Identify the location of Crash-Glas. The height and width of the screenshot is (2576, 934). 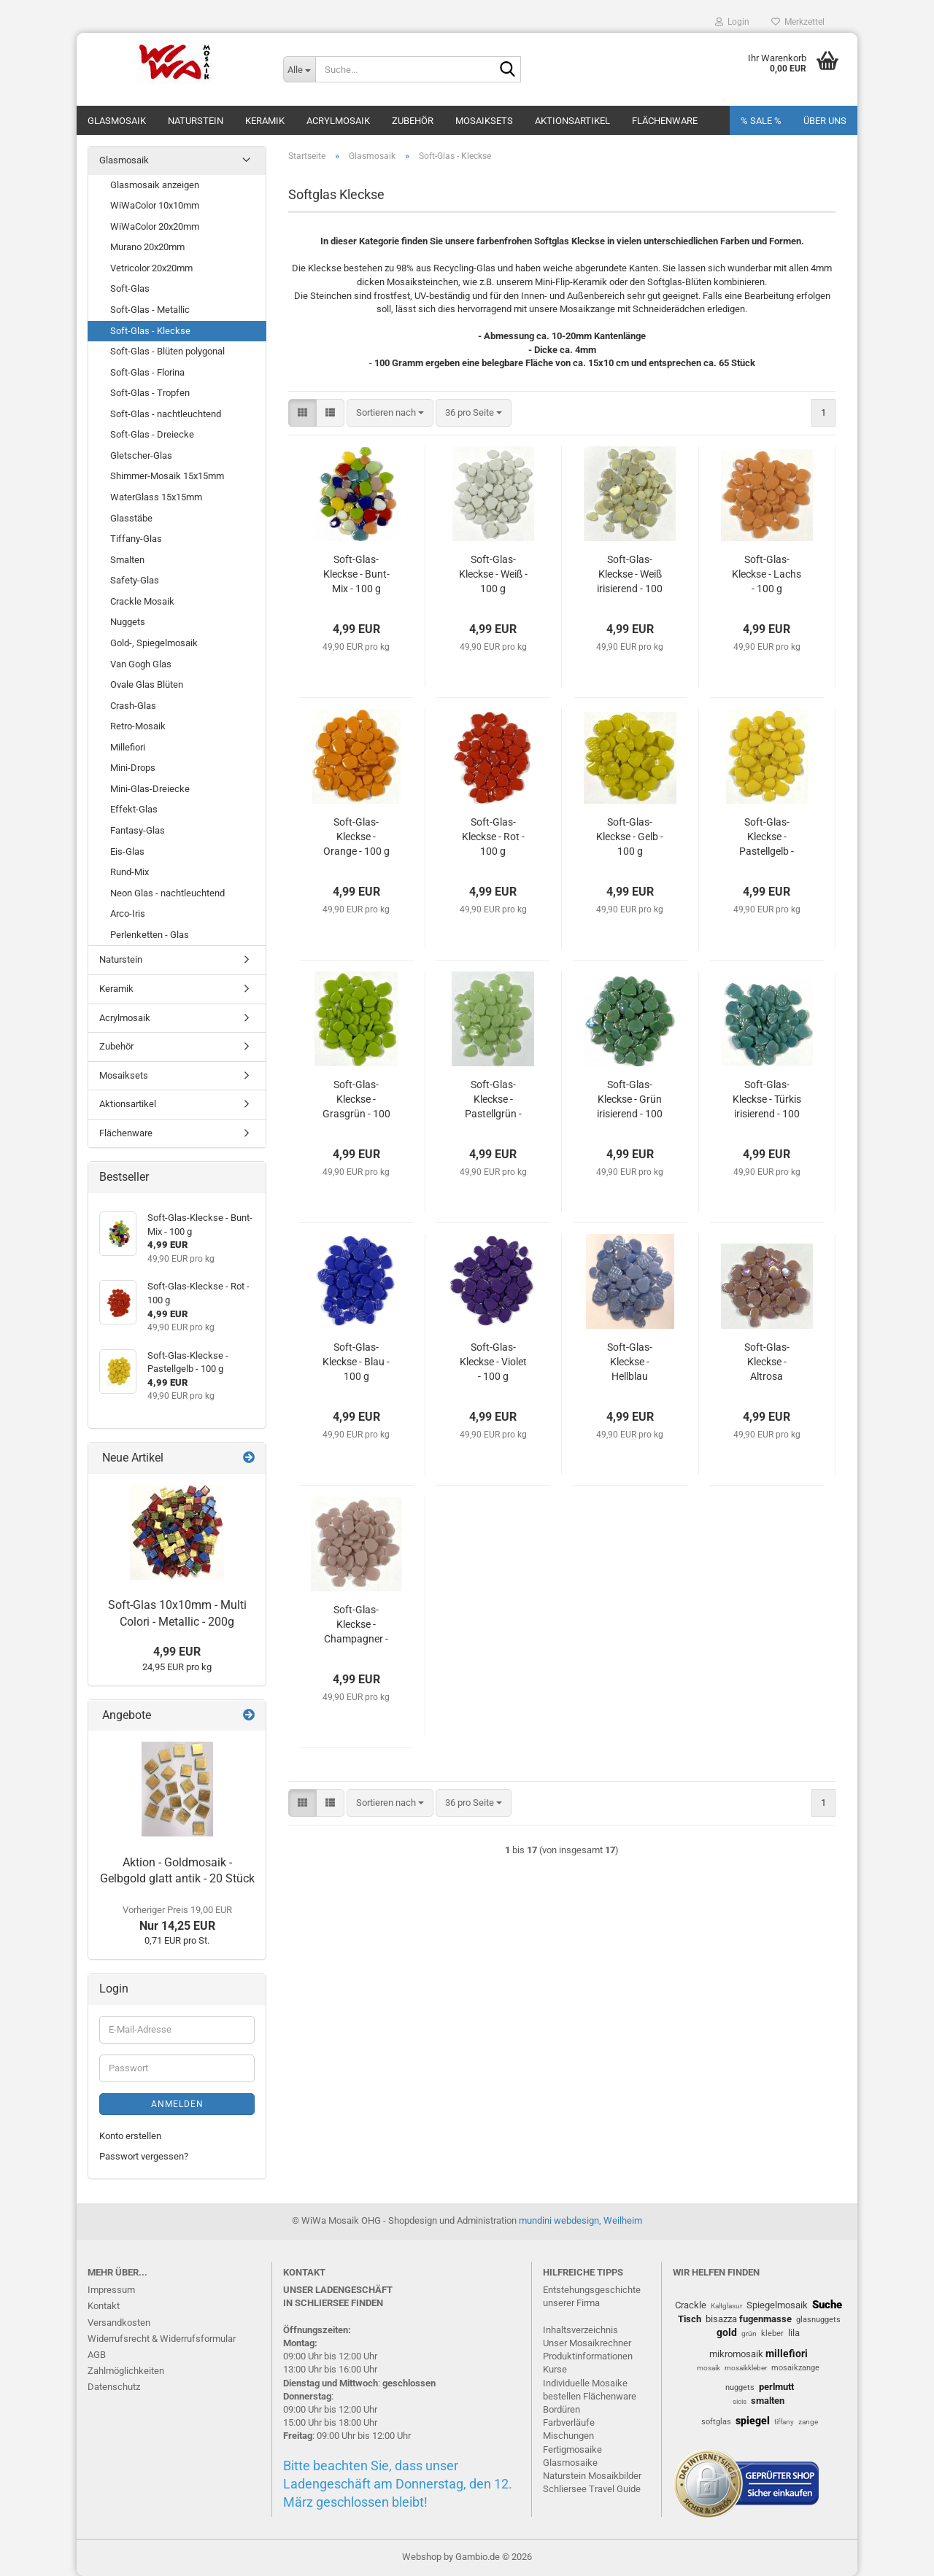
(133, 705).